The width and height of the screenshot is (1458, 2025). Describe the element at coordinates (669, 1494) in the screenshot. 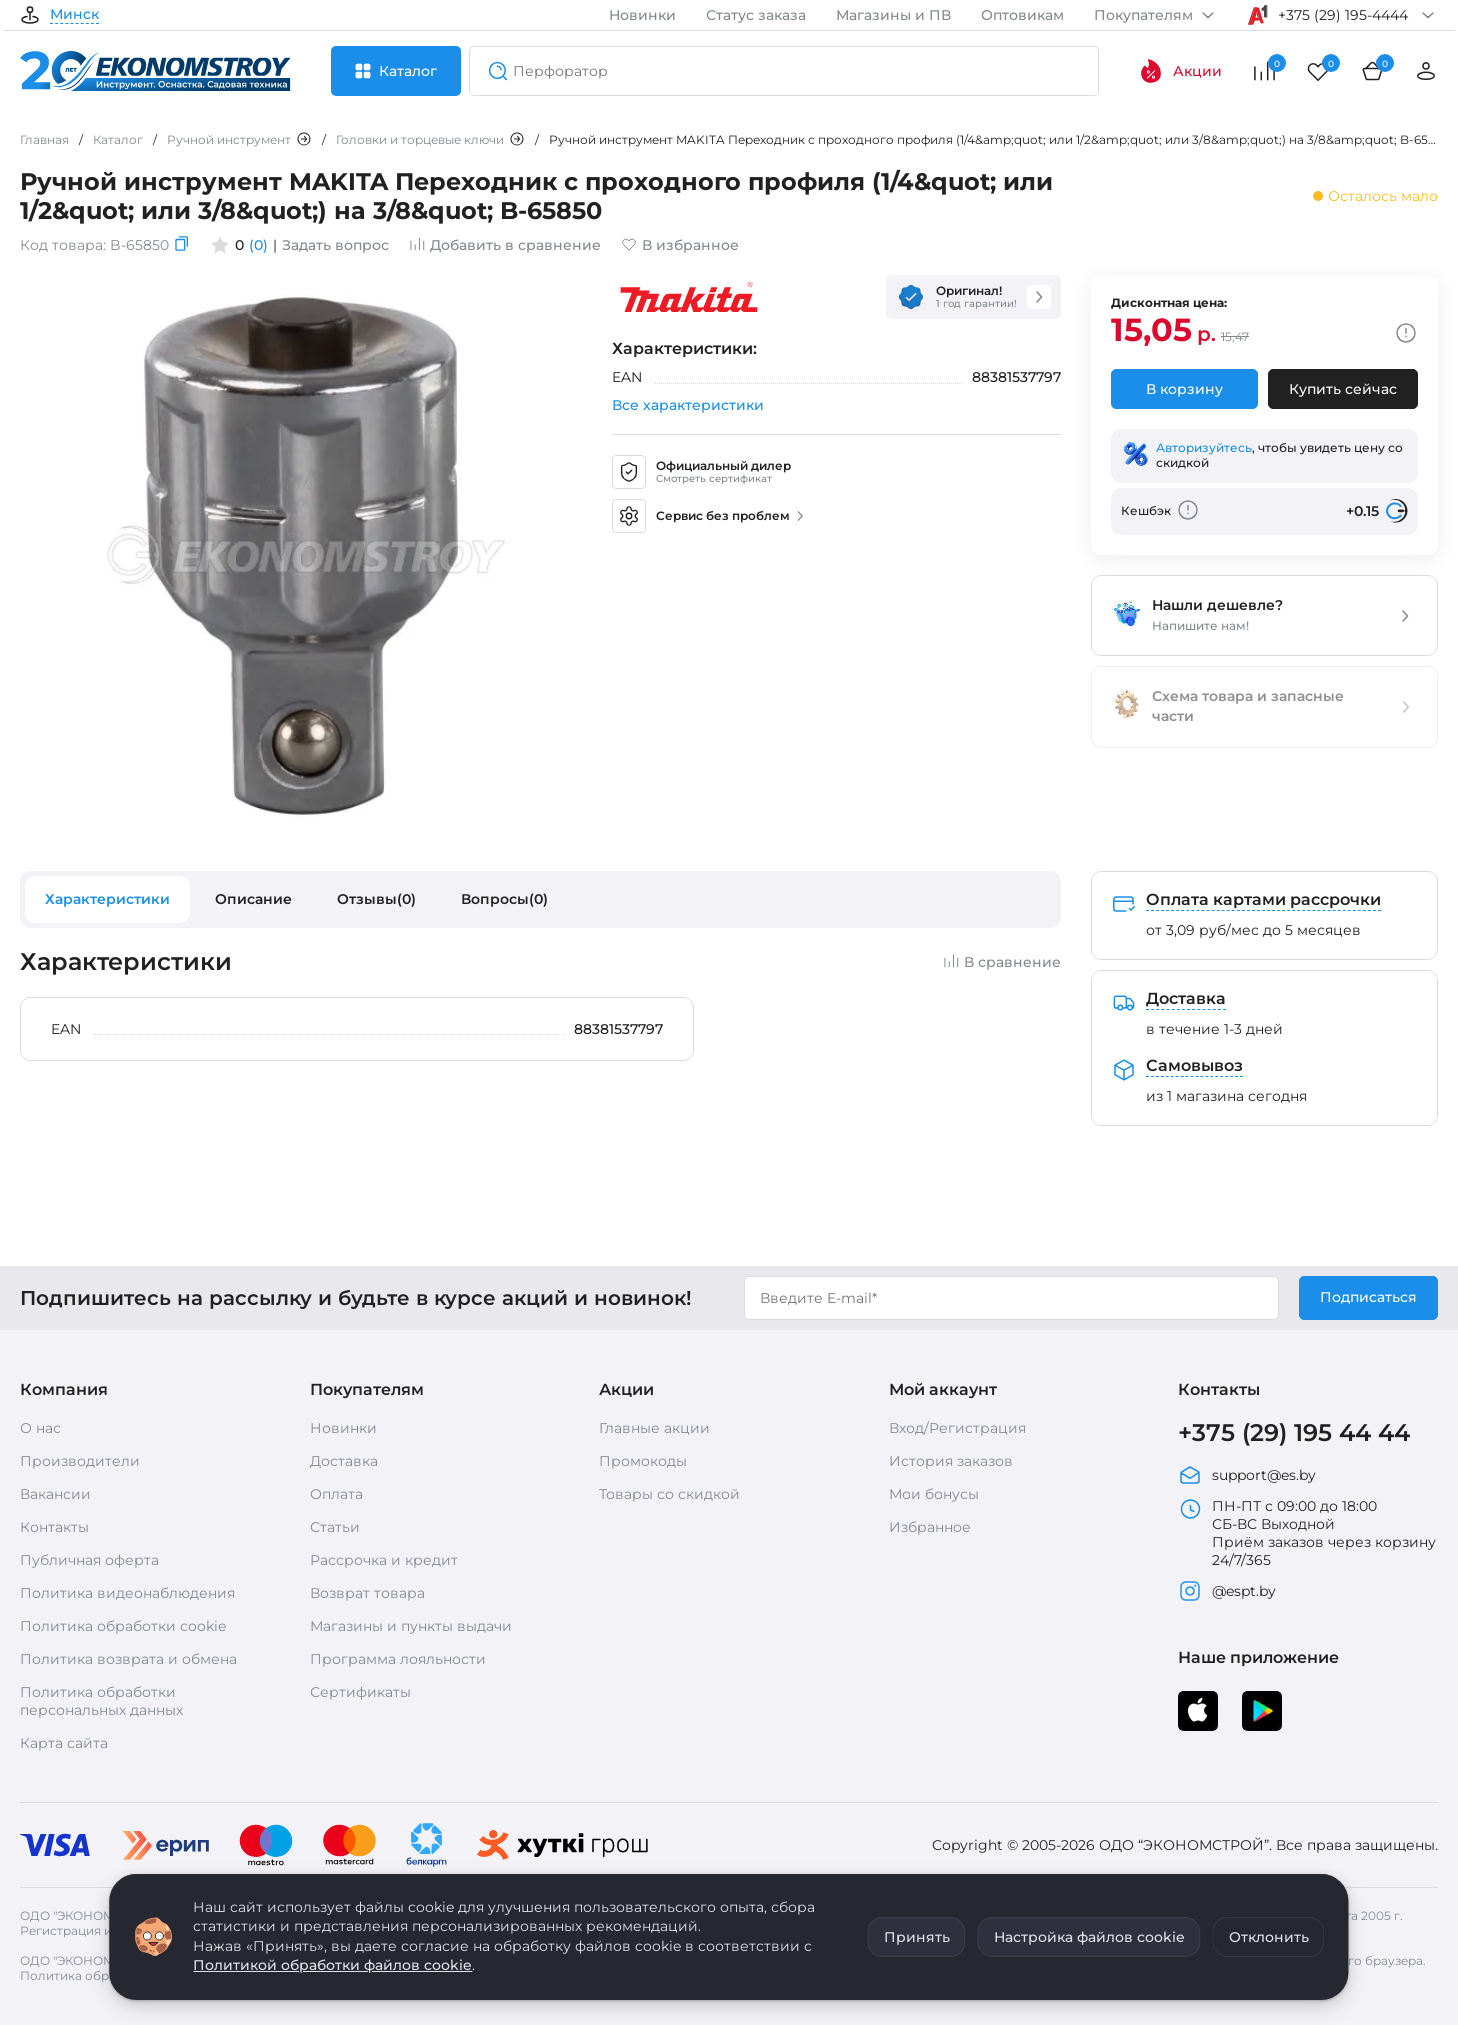

I see `Товары со скидкой` at that location.